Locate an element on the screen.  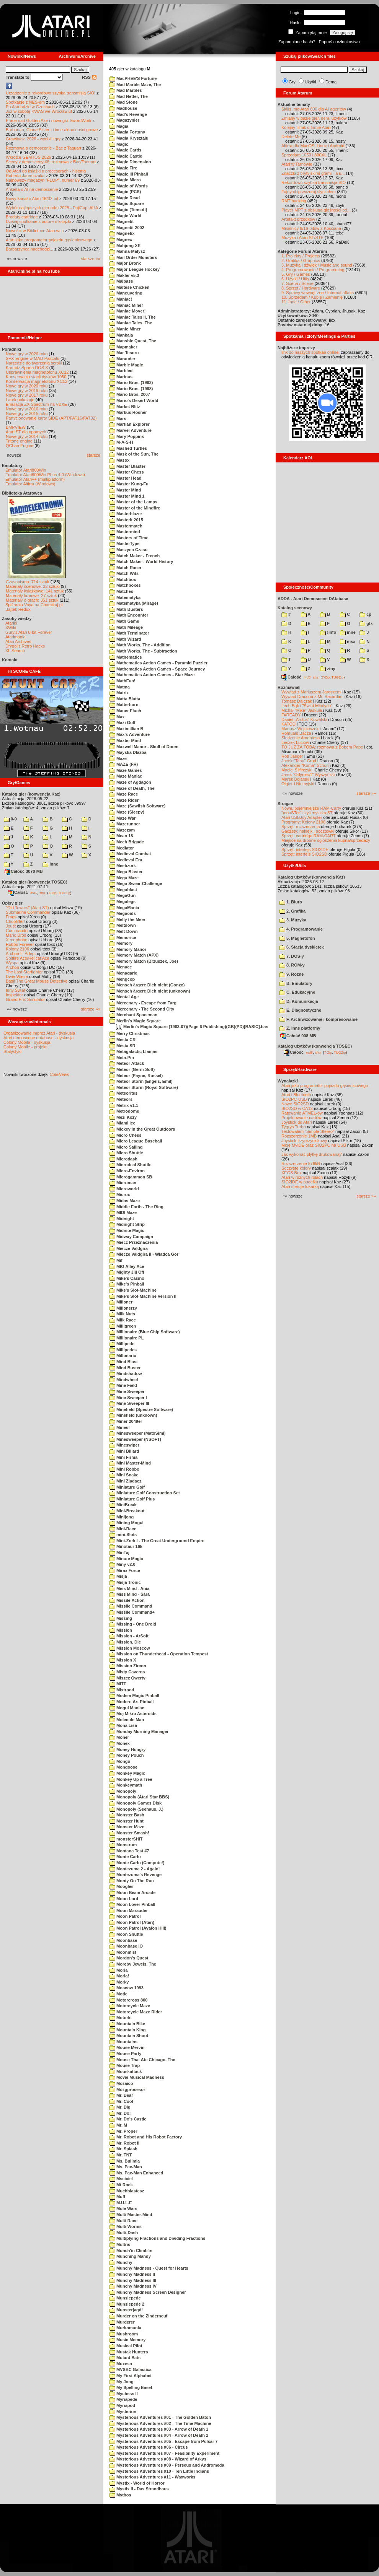
Mr. M is located at coordinates (118, 2125).